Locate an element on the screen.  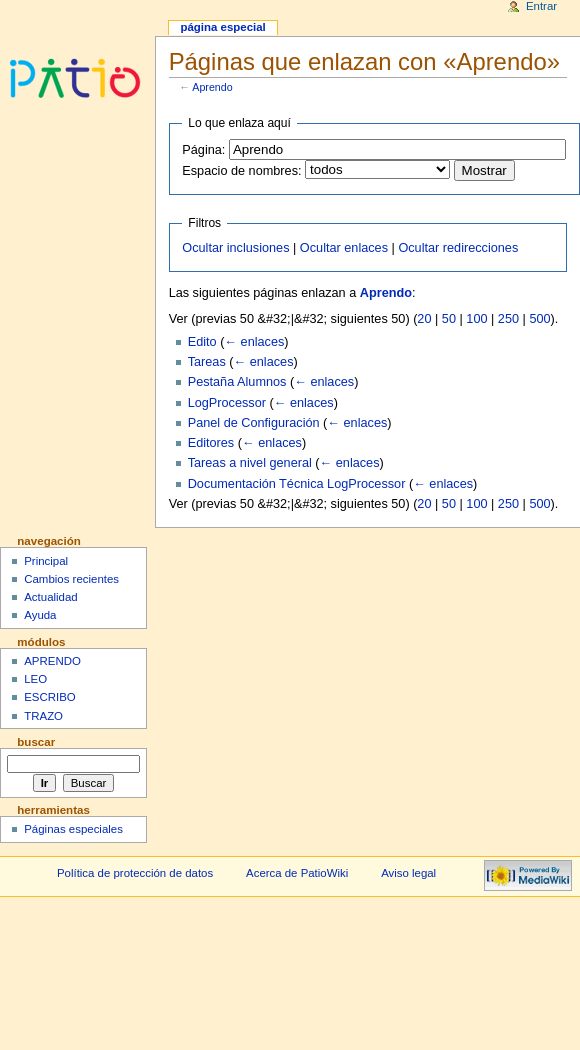
Ocultar inclusiones is located at coordinates (235, 248).